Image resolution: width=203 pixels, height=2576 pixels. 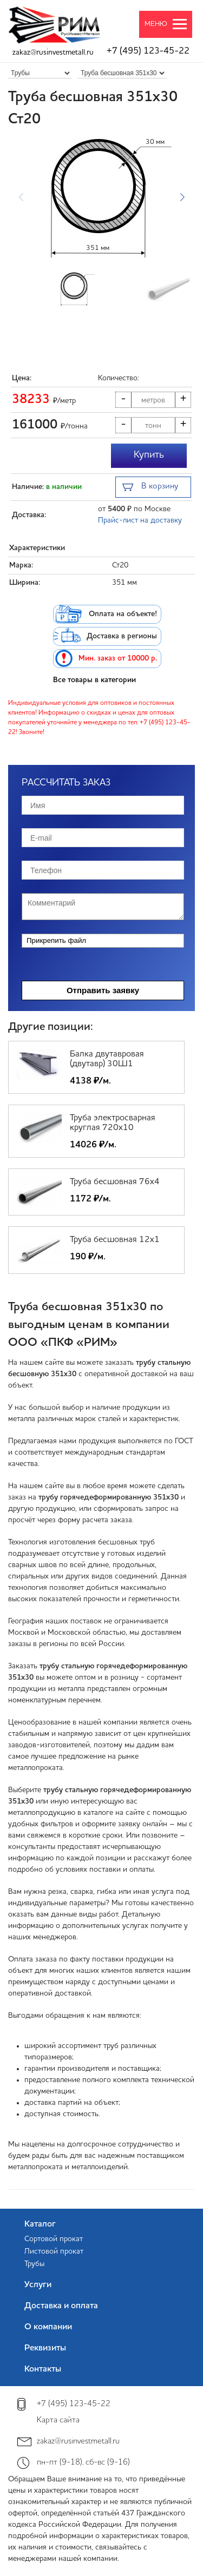 What do you see at coordinates (42, 2369) in the screenshot?
I see `Контакты` at bounding box center [42, 2369].